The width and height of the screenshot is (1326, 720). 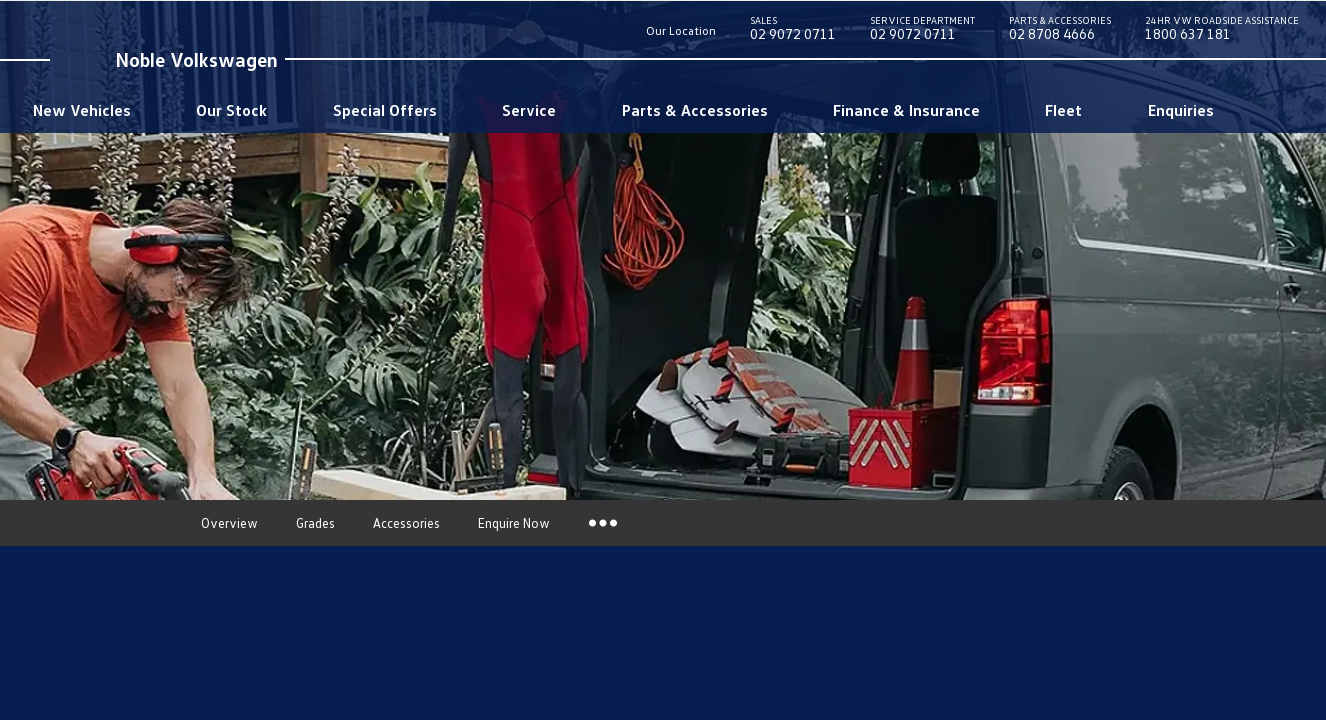 What do you see at coordinates (601, 523) in the screenshot?
I see `More` at bounding box center [601, 523].